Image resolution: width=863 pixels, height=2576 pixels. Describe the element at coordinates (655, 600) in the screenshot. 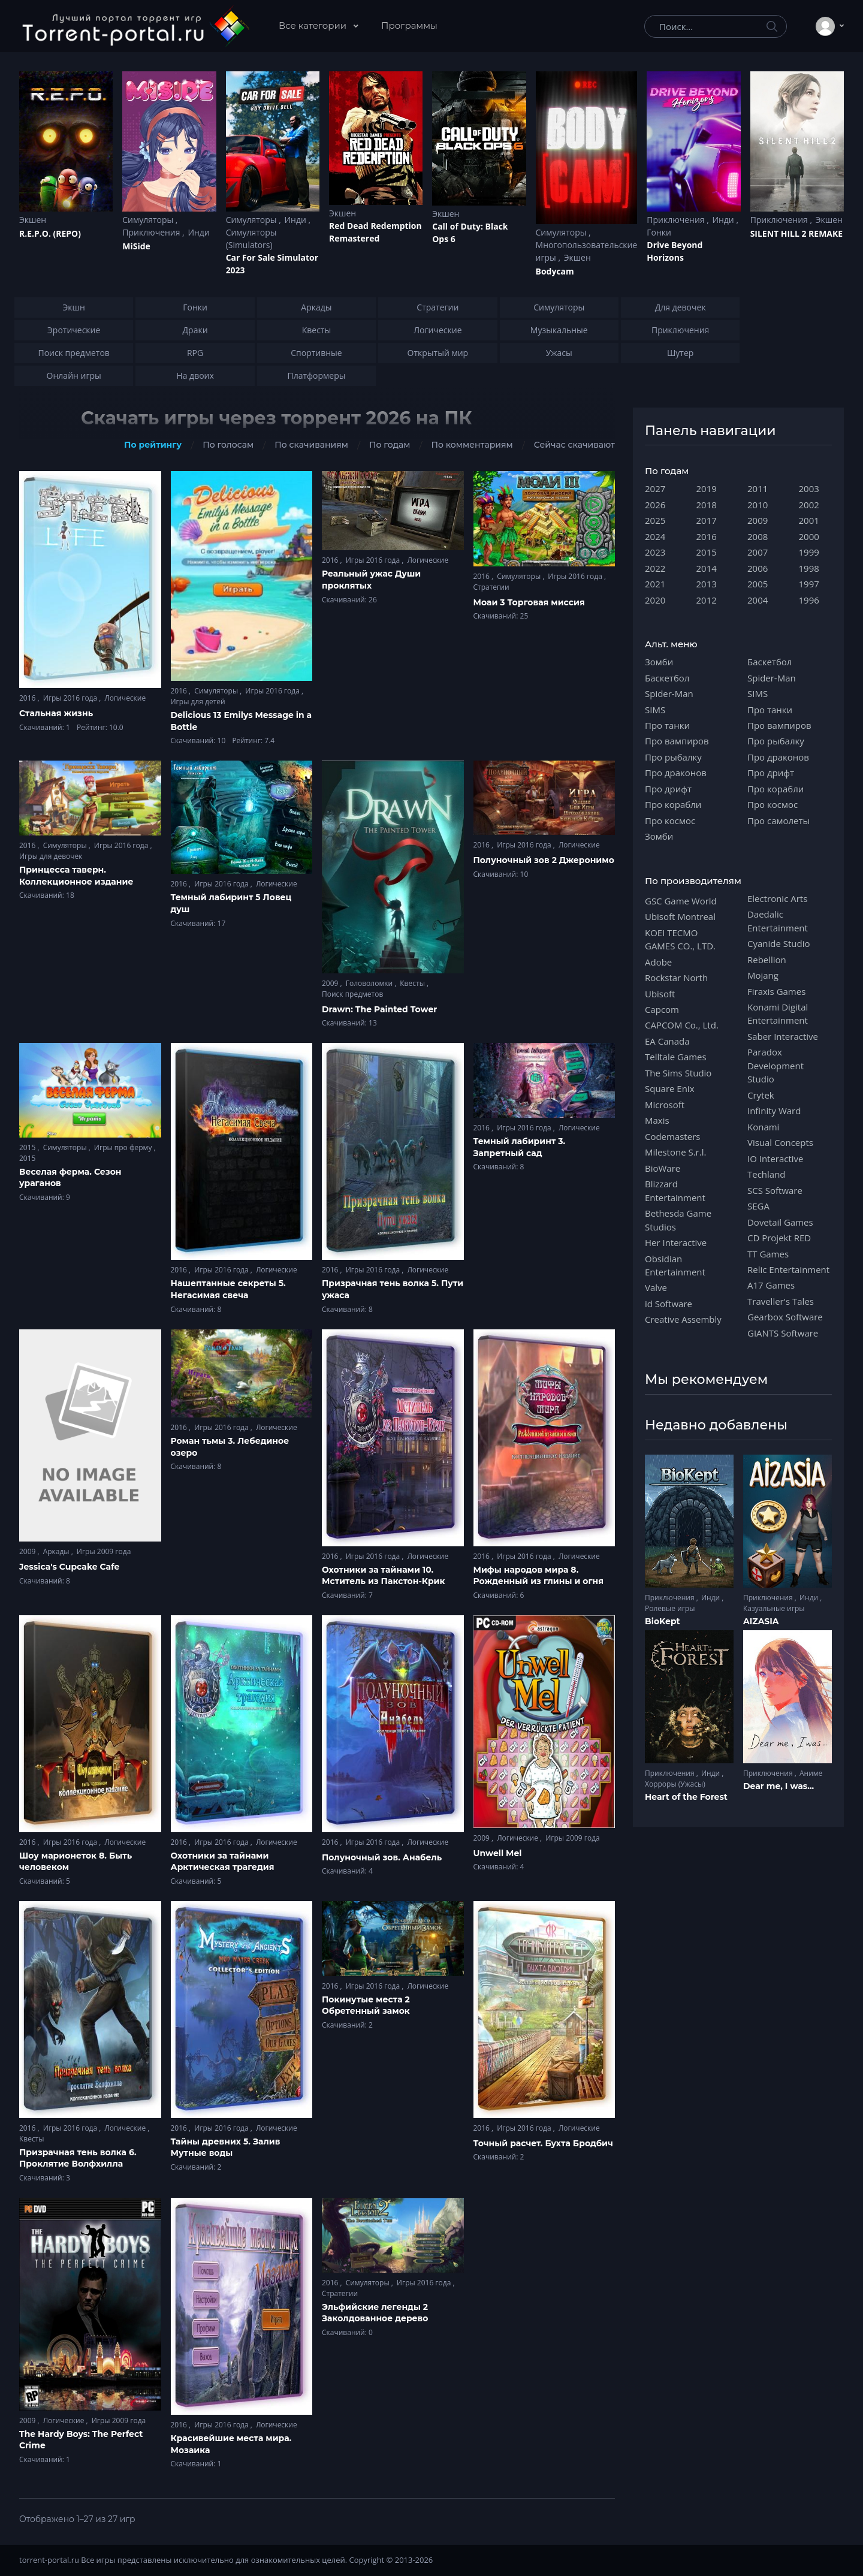

I see `2020` at that location.